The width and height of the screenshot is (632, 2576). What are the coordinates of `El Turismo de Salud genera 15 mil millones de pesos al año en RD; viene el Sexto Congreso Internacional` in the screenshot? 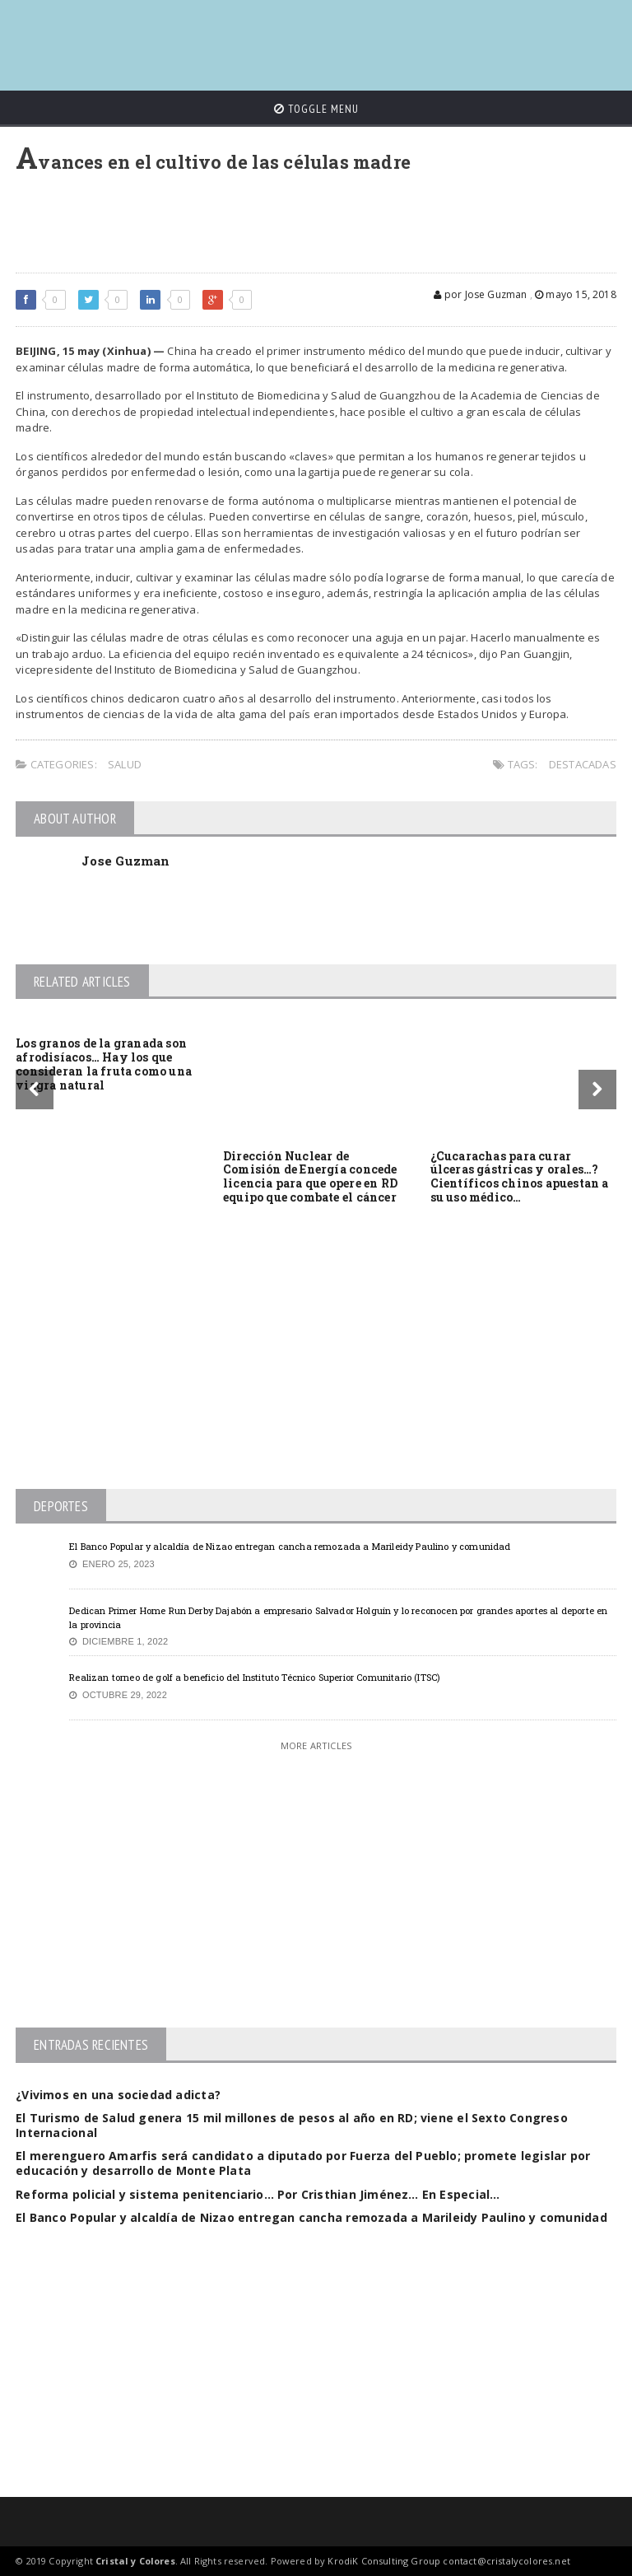 It's located at (292, 2125).